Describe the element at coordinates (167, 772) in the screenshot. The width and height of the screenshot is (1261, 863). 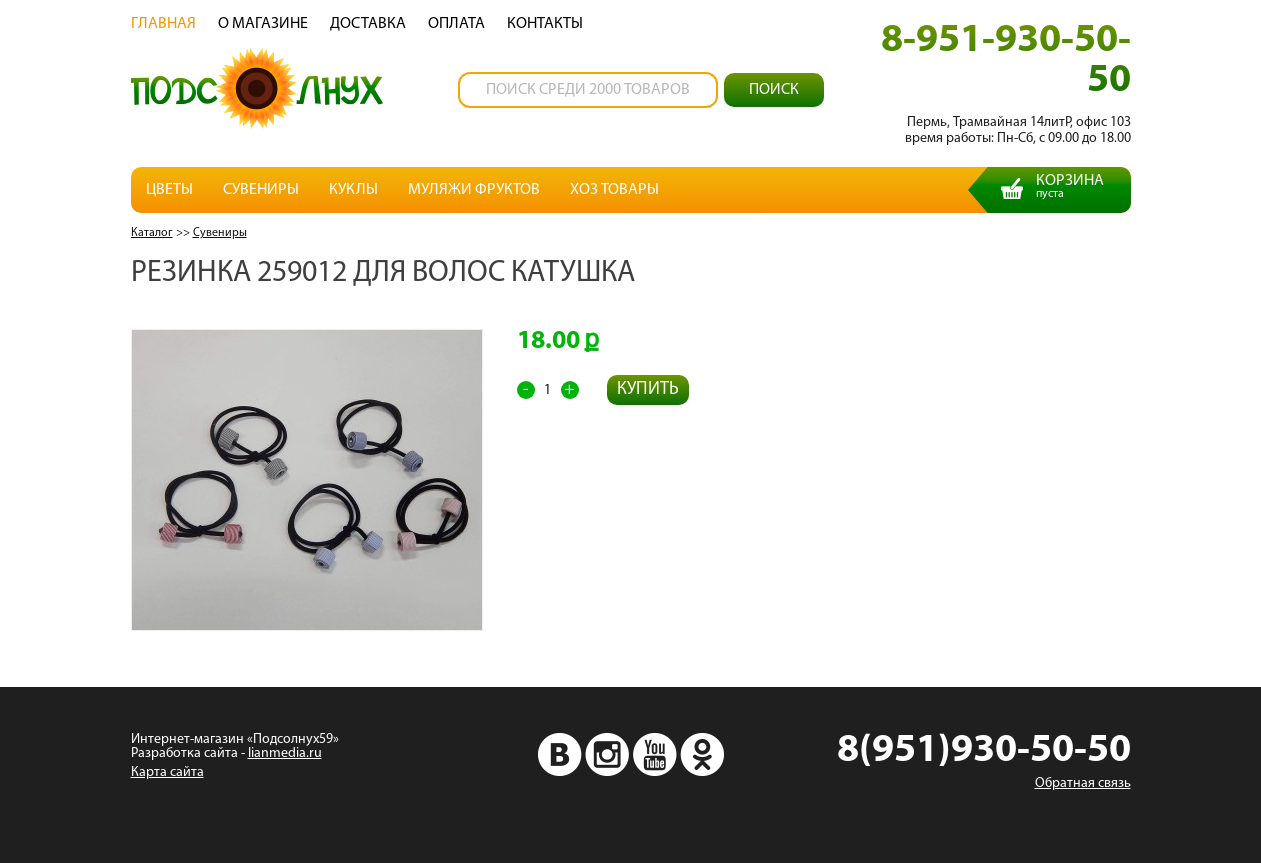
I see `Карта сайта` at that location.